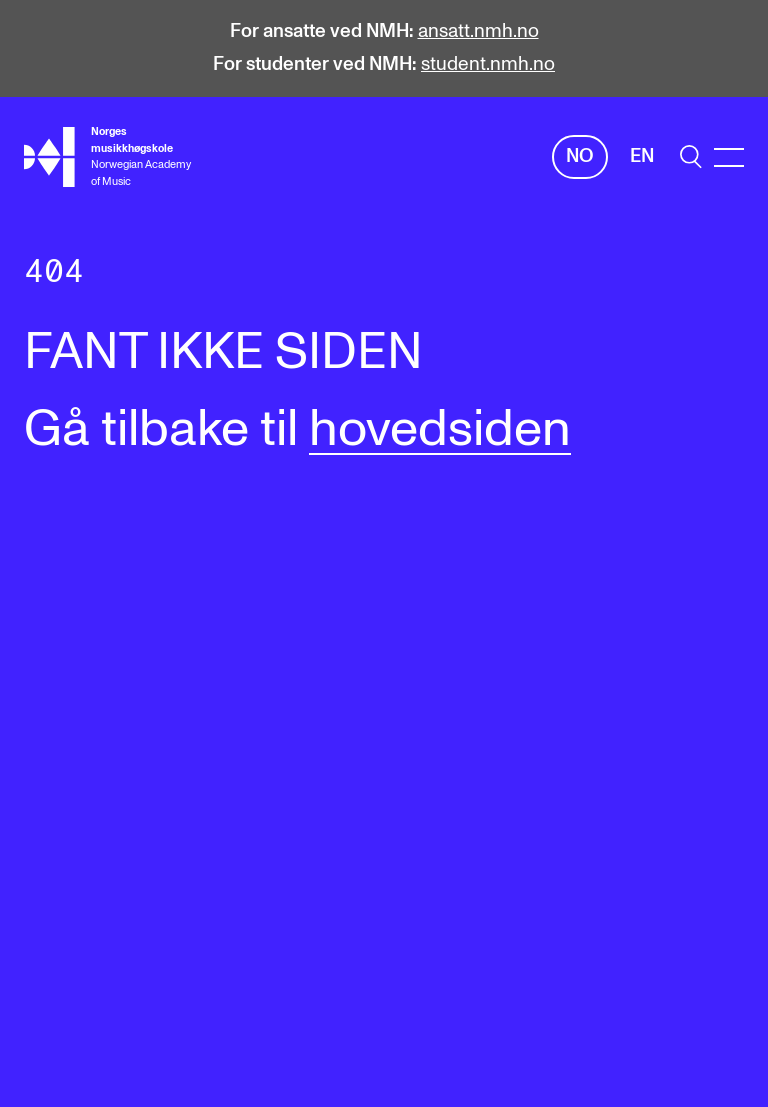 Image resolution: width=768 pixels, height=1107 pixels. What do you see at coordinates (478, 31) in the screenshot?
I see `ansatt.nmh.no` at bounding box center [478, 31].